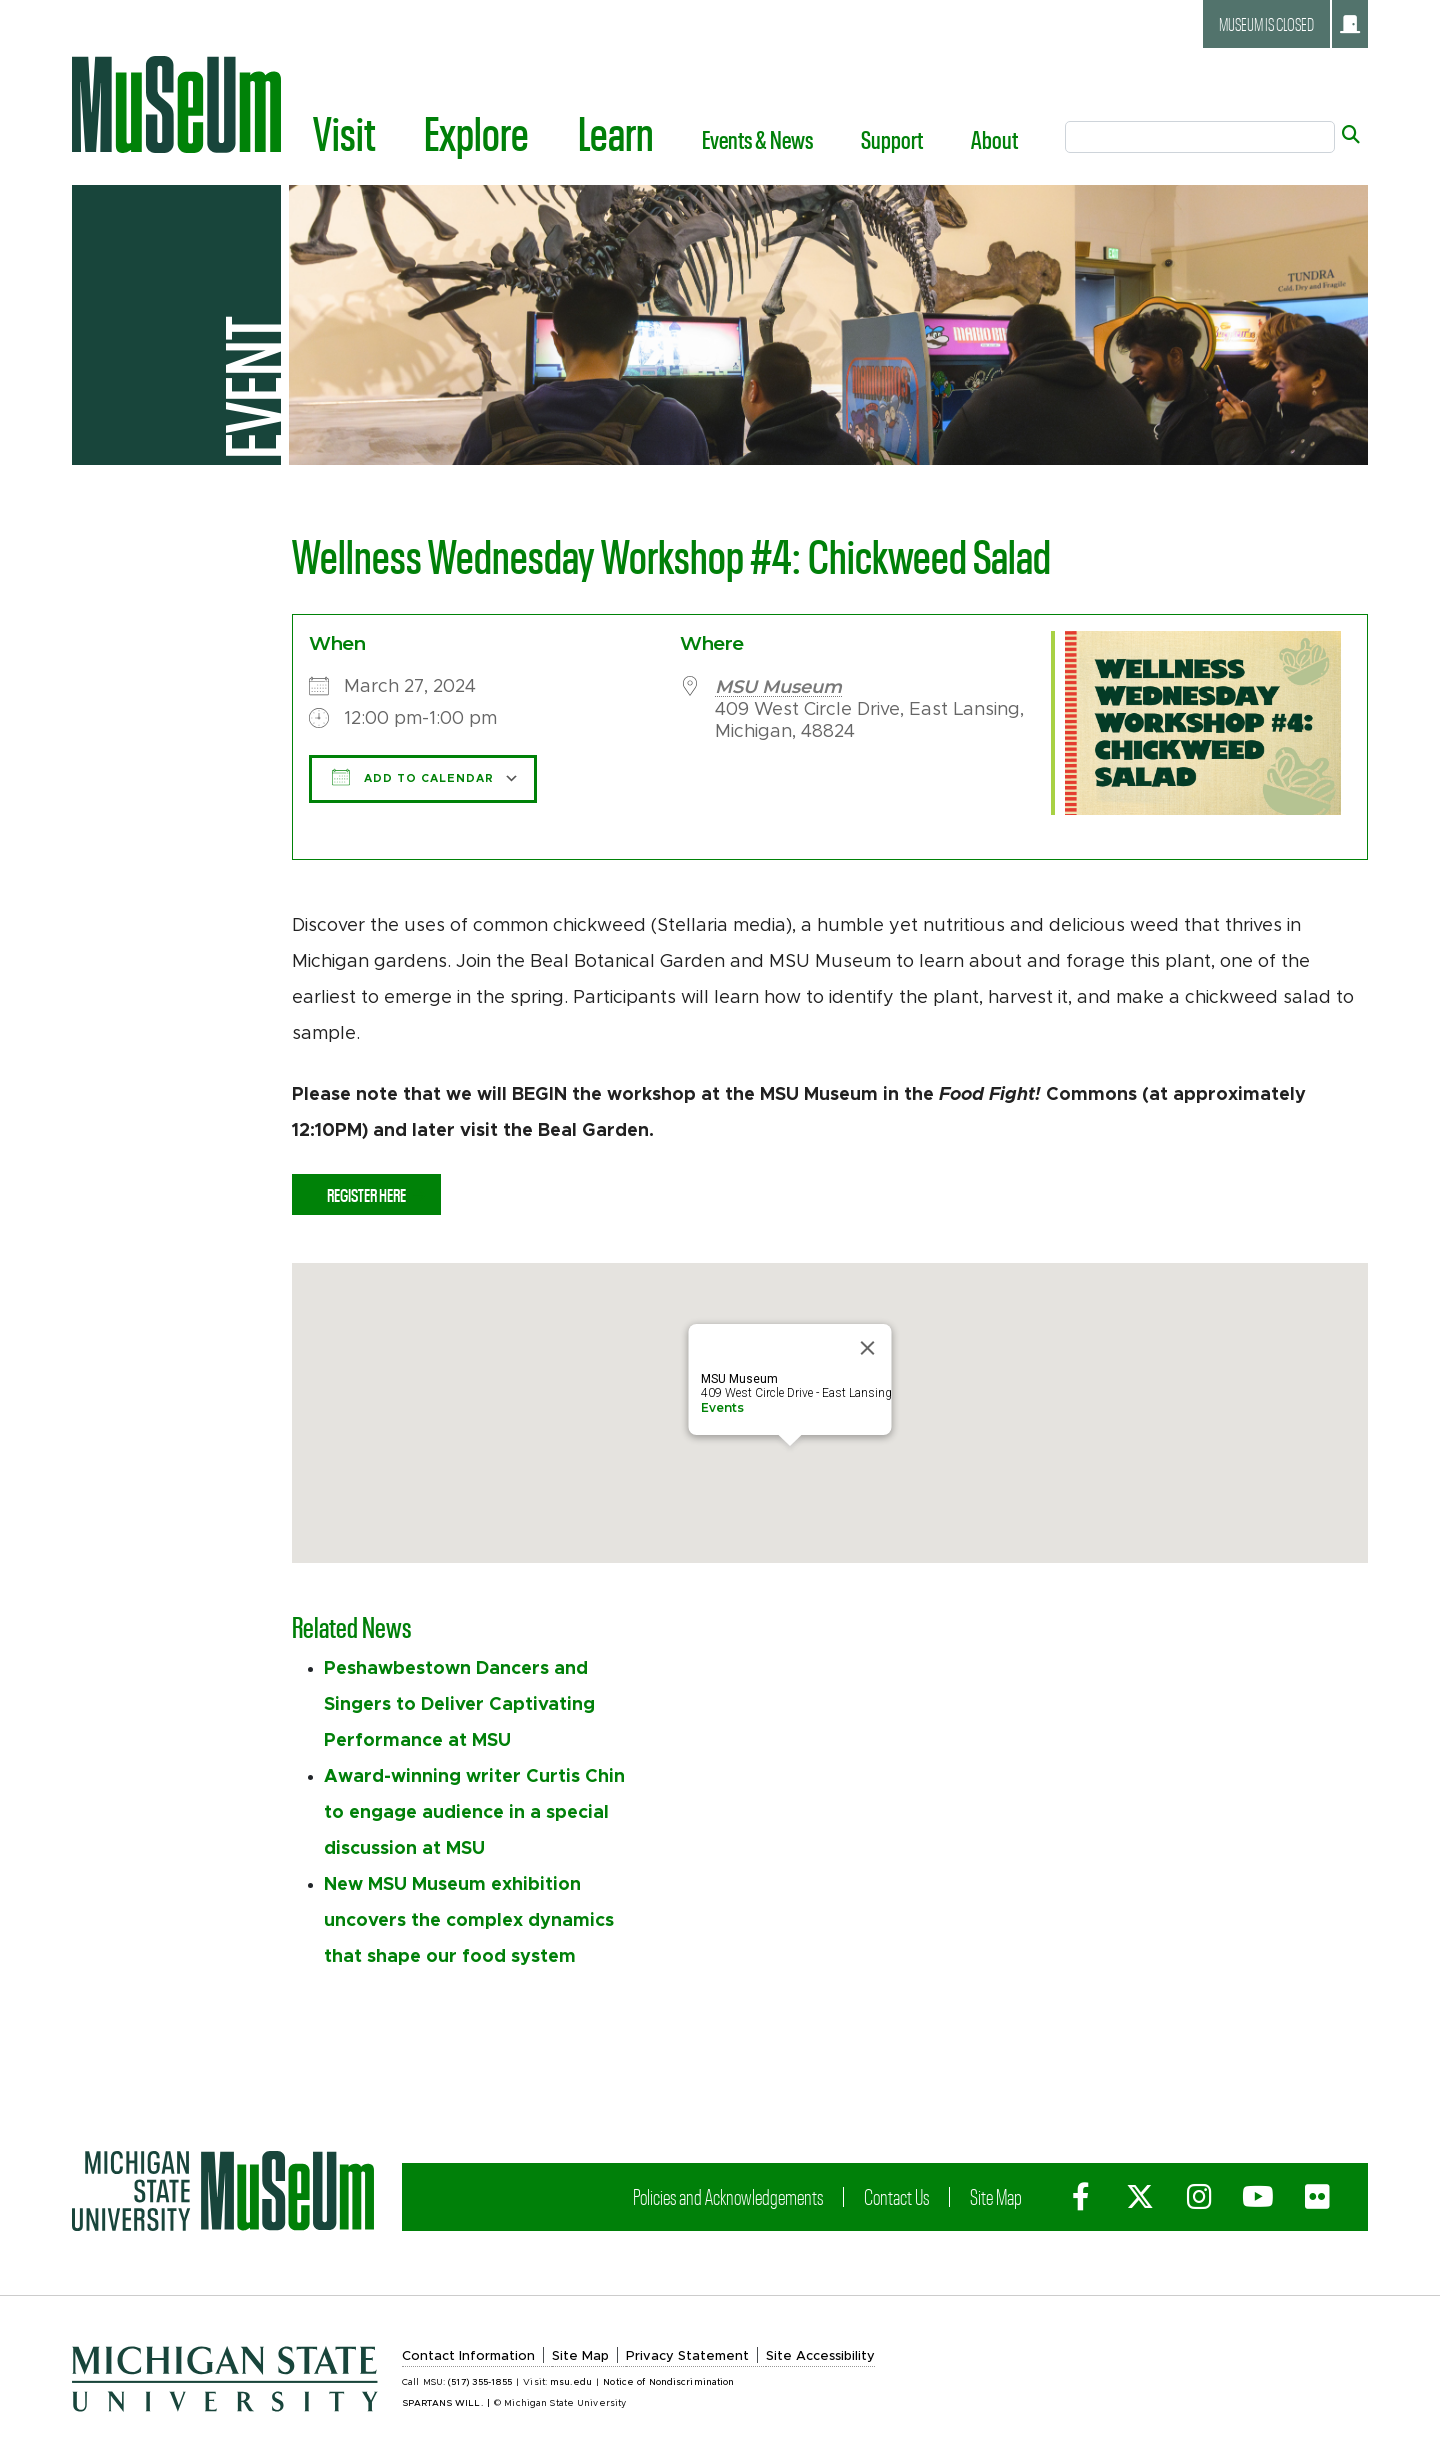  Describe the element at coordinates (571, 2382) in the screenshot. I see `msu.edu` at that location.